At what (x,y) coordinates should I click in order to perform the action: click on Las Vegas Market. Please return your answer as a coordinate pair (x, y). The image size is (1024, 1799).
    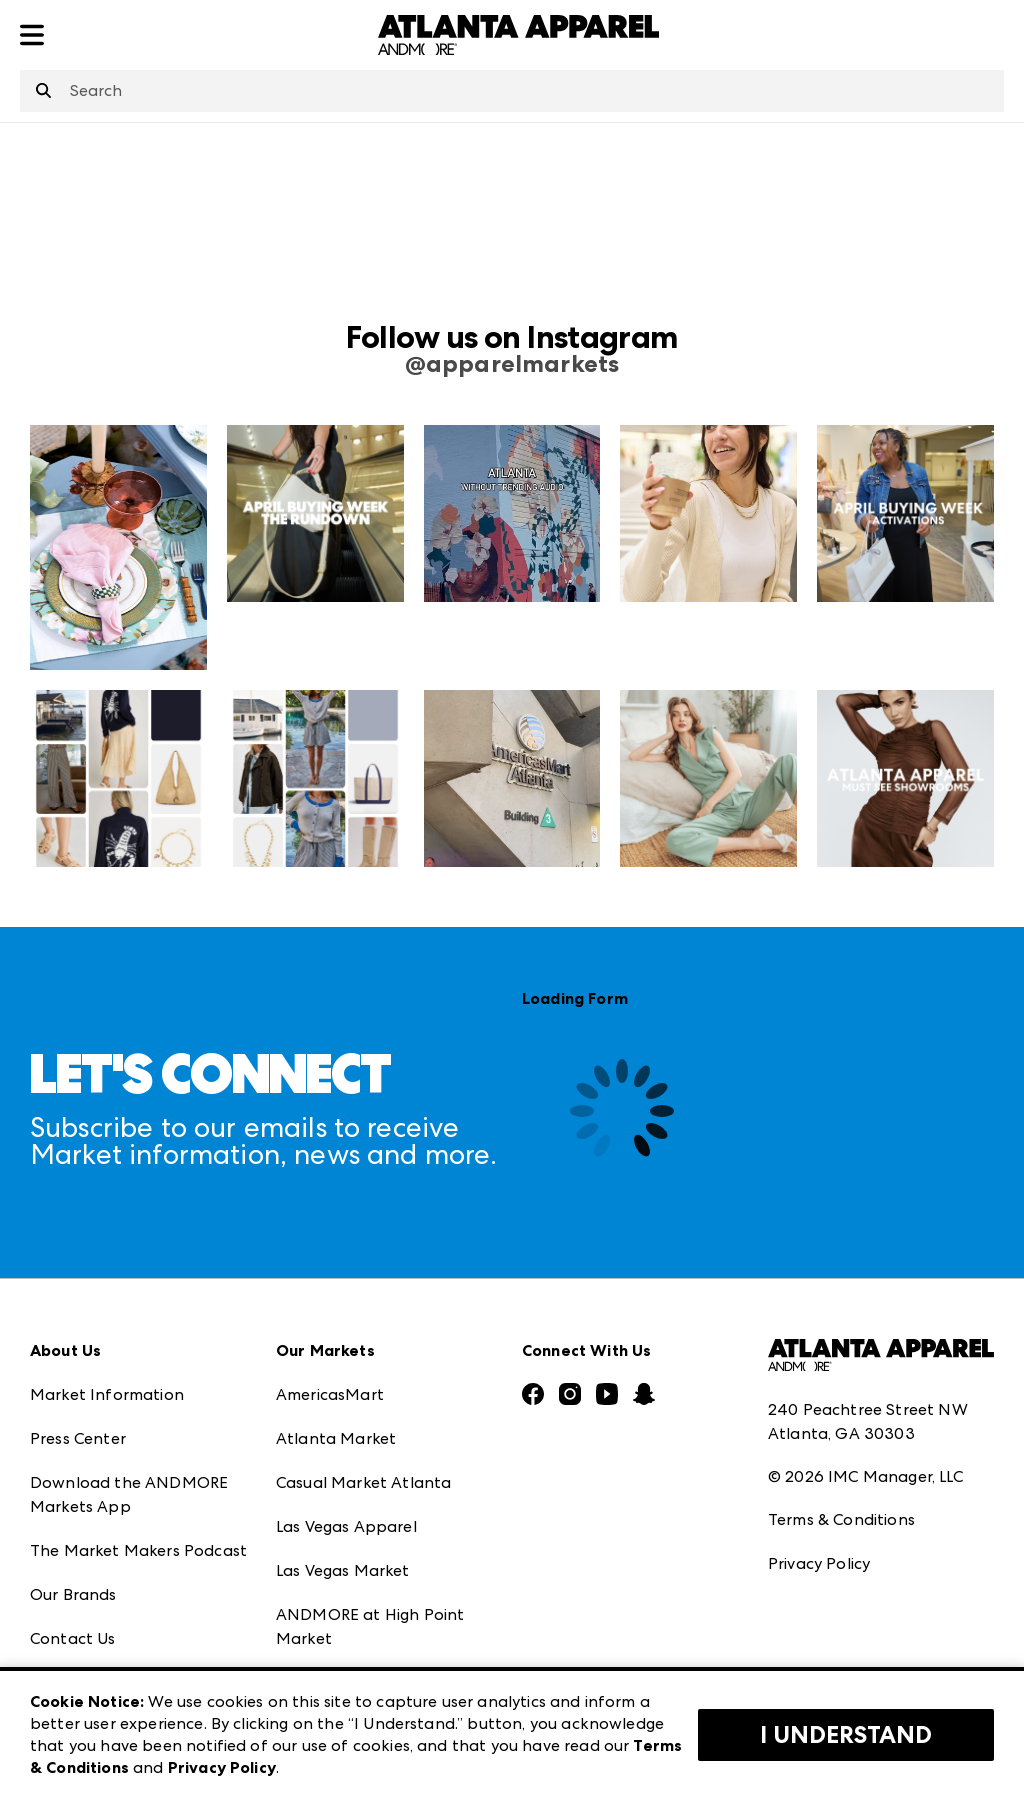
    Looking at the image, I should click on (343, 1570).